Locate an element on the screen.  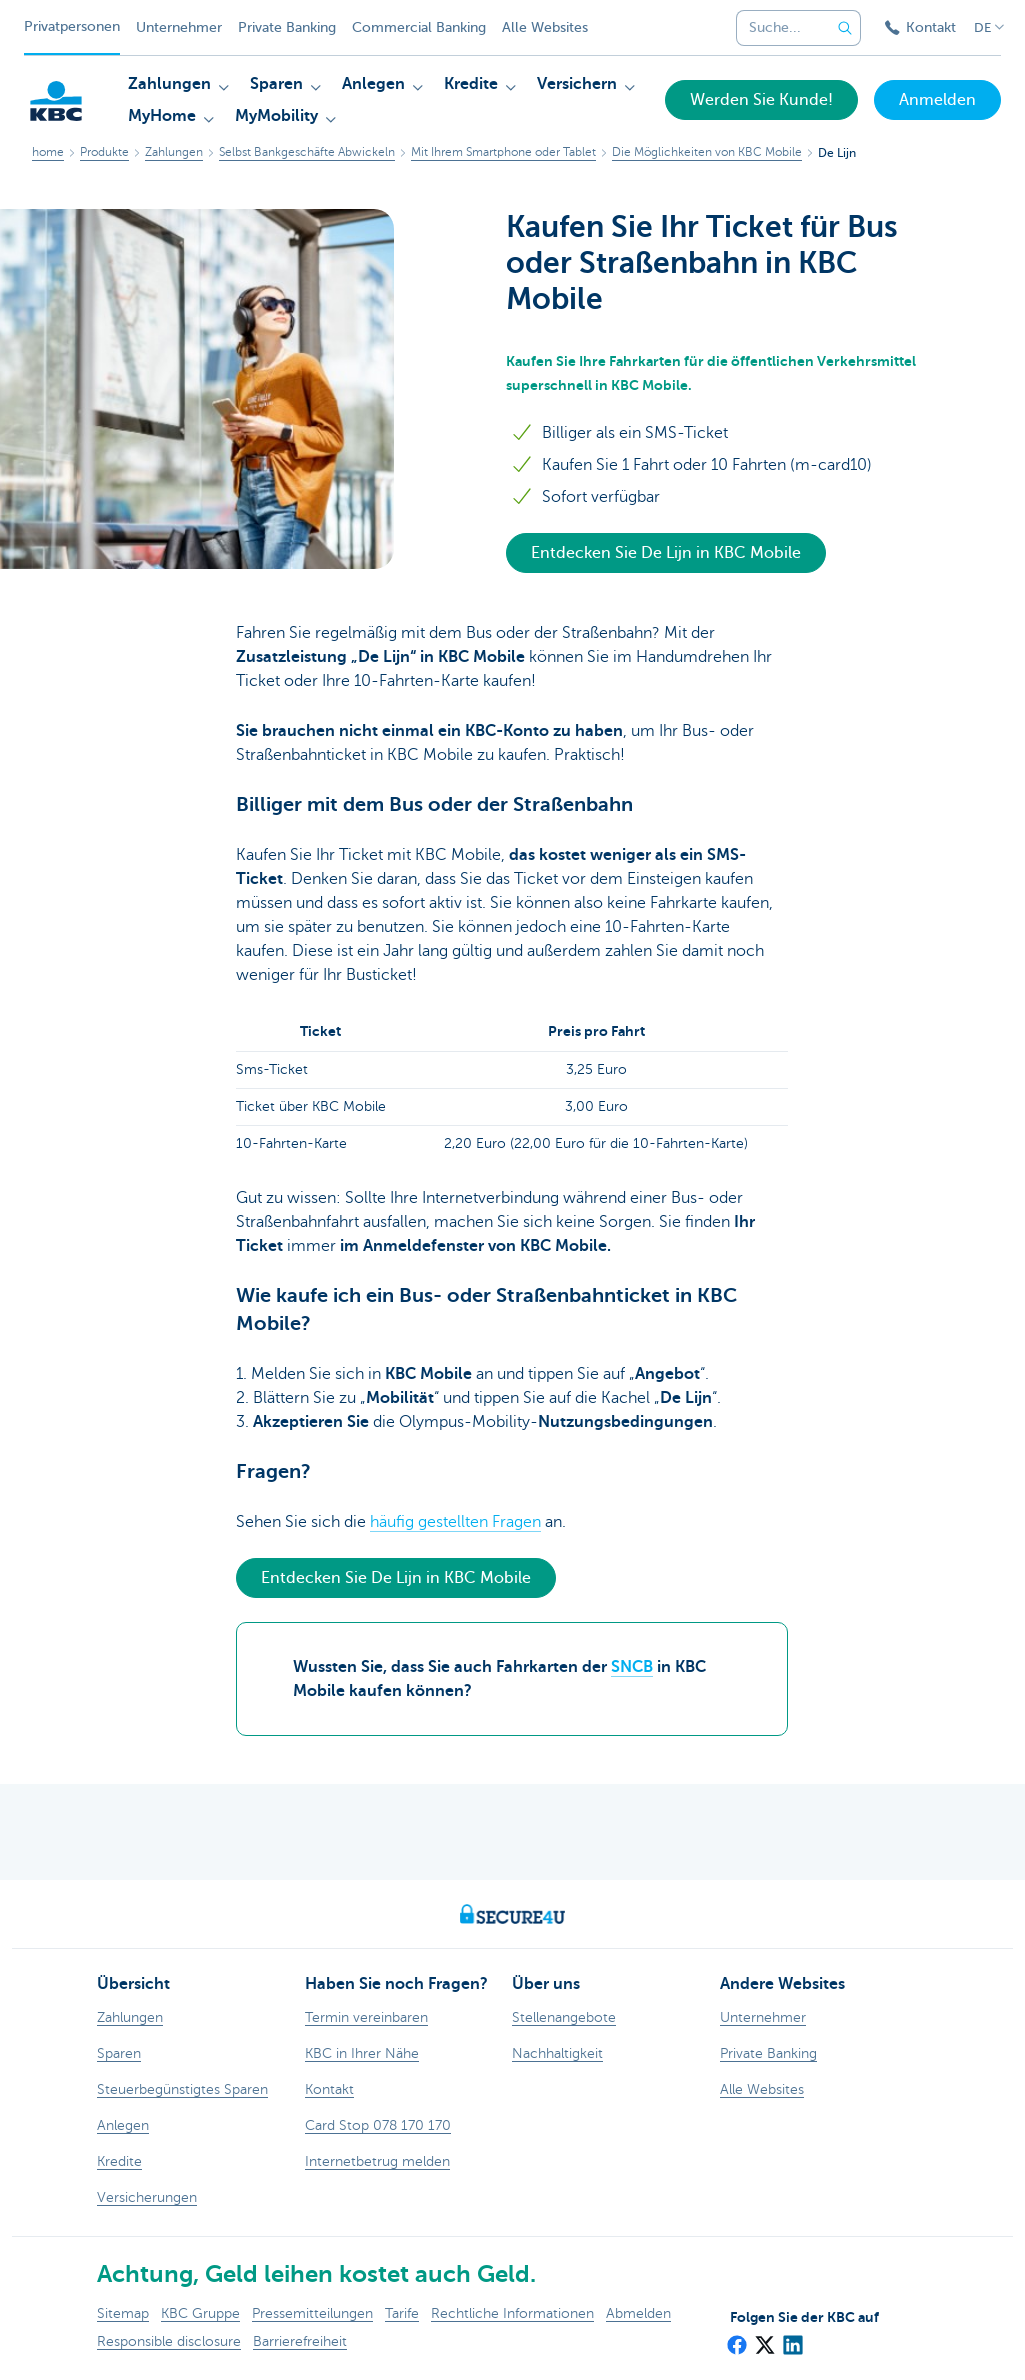
Rechtliche Informationen is located at coordinates (512, 2313).